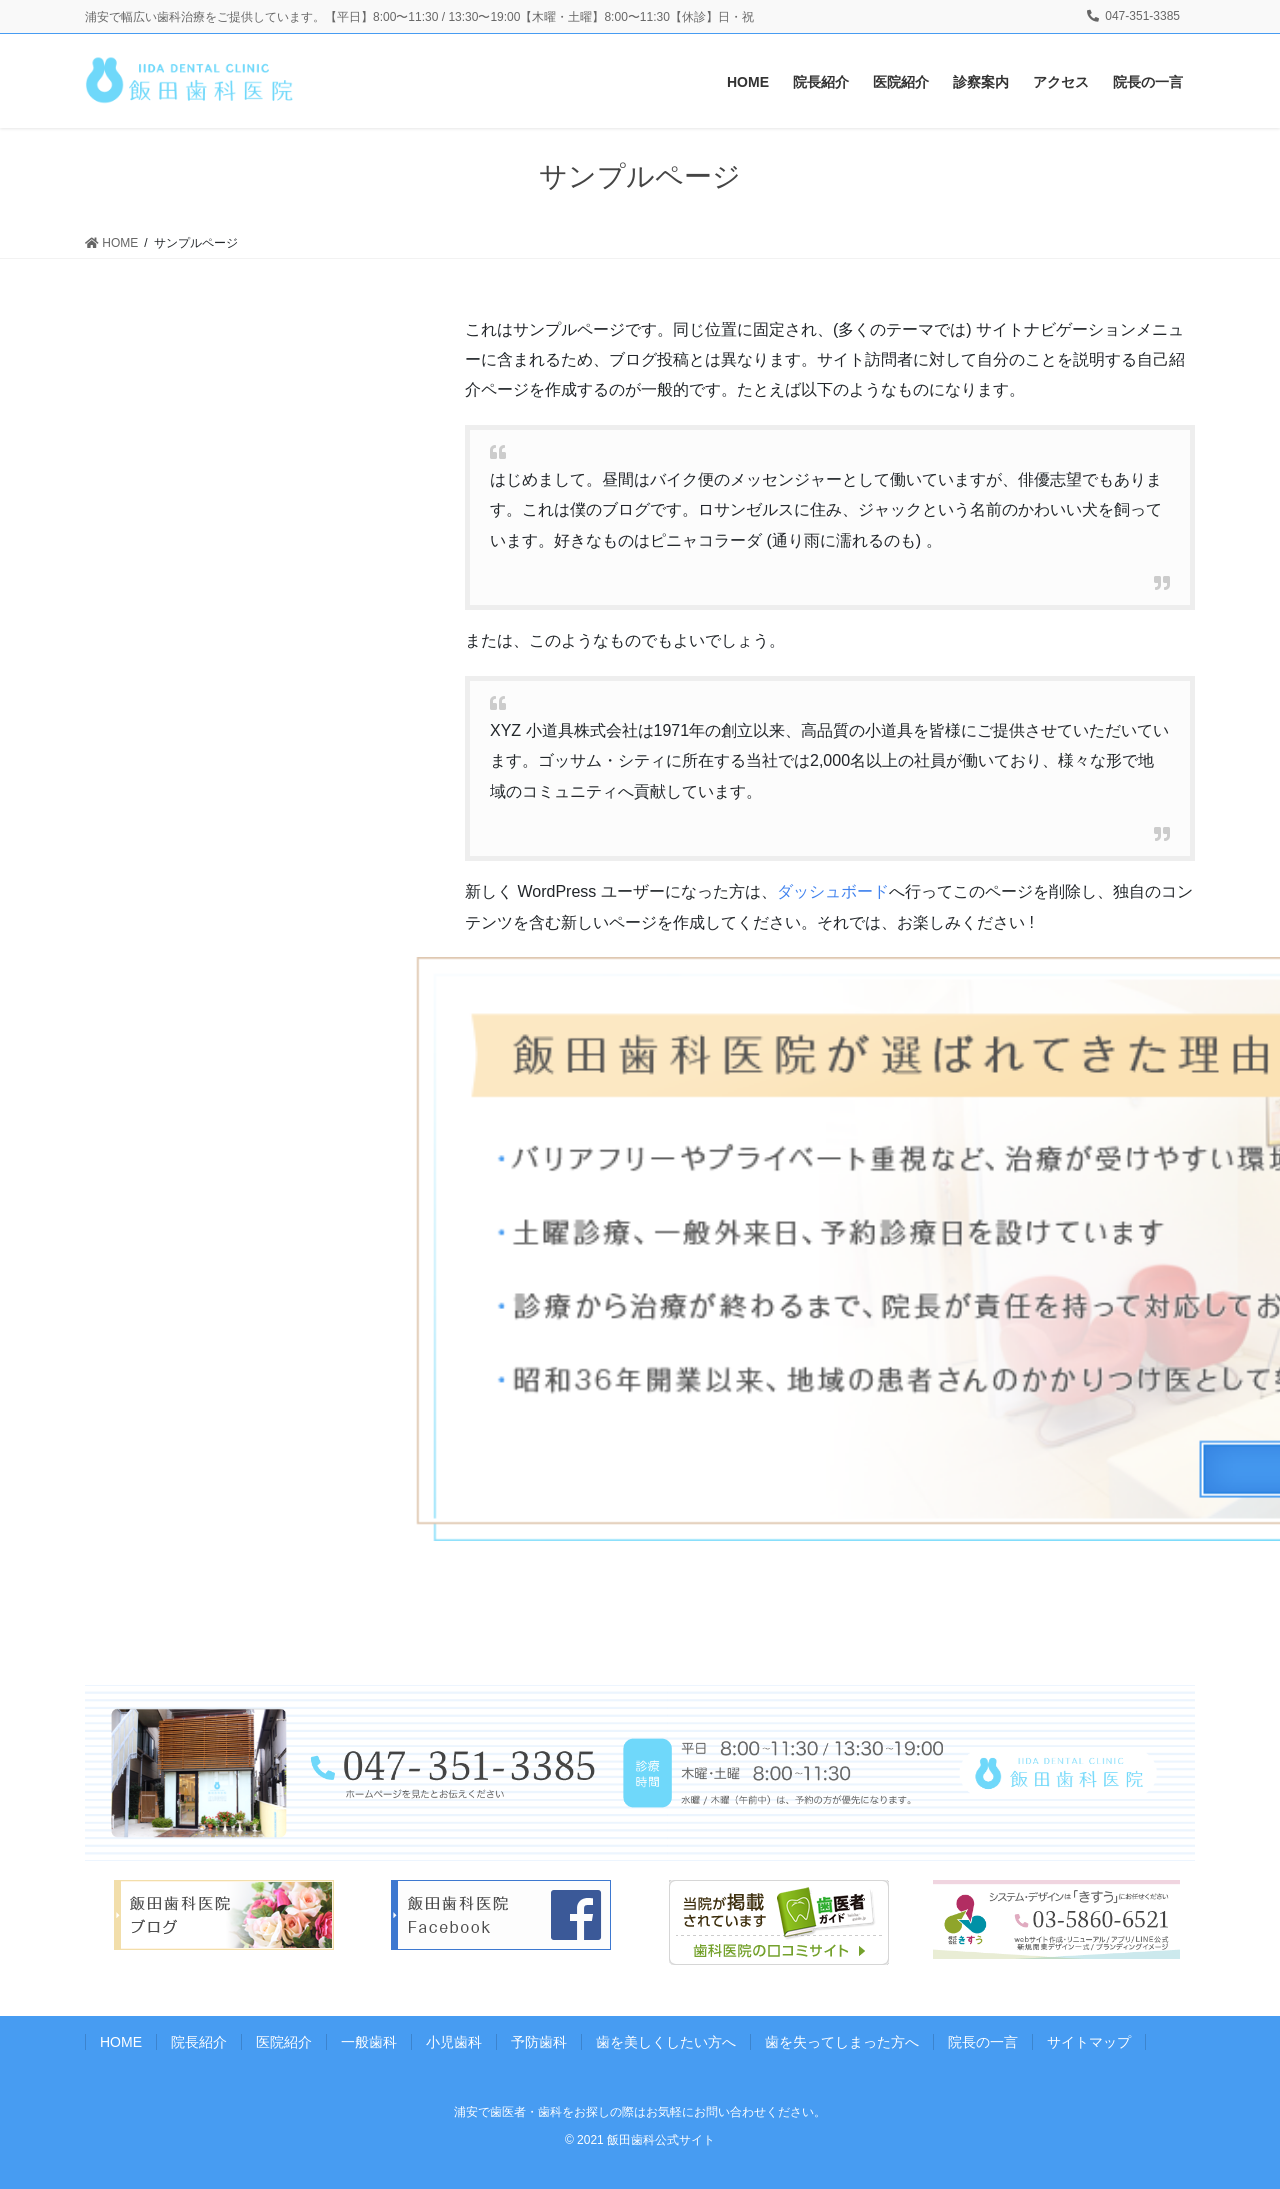 This screenshot has width=1280, height=2189. I want to click on 一般歯科, so click(369, 2042).